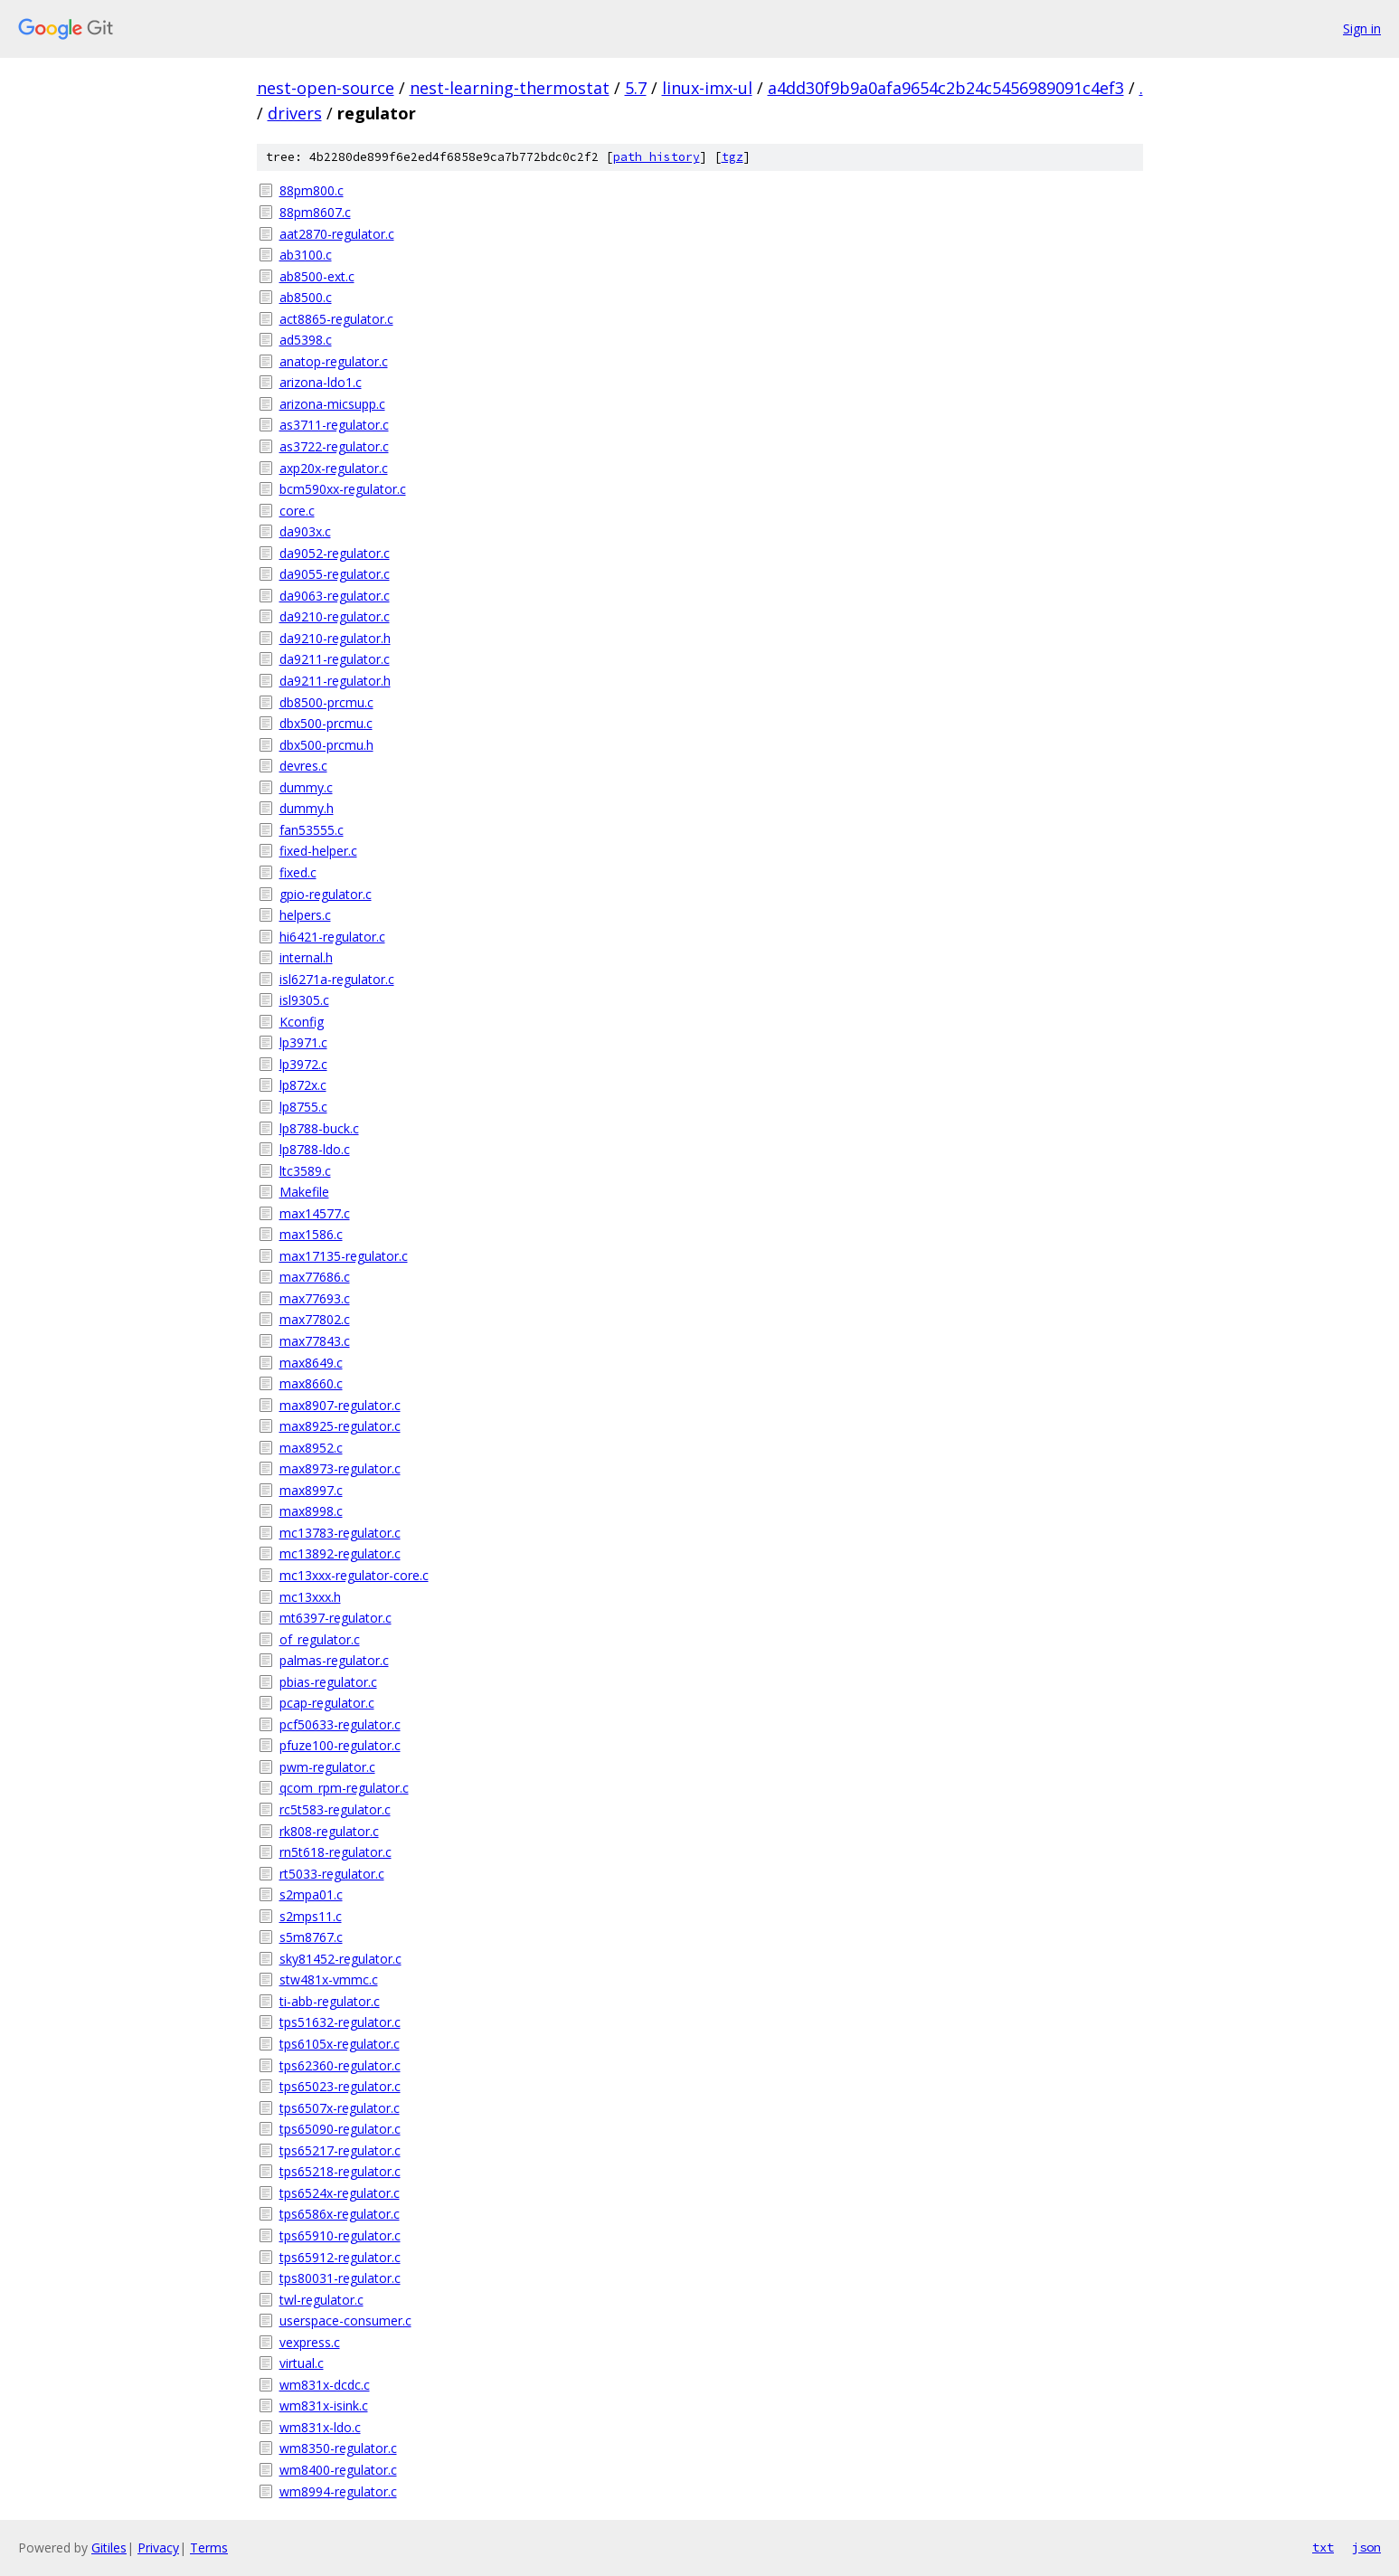 This screenshot has width=1399, height=2576. I want to click on a4dd30f9b9a0afa9654c2b24c5456989091c4ef3, so click(946, 88).